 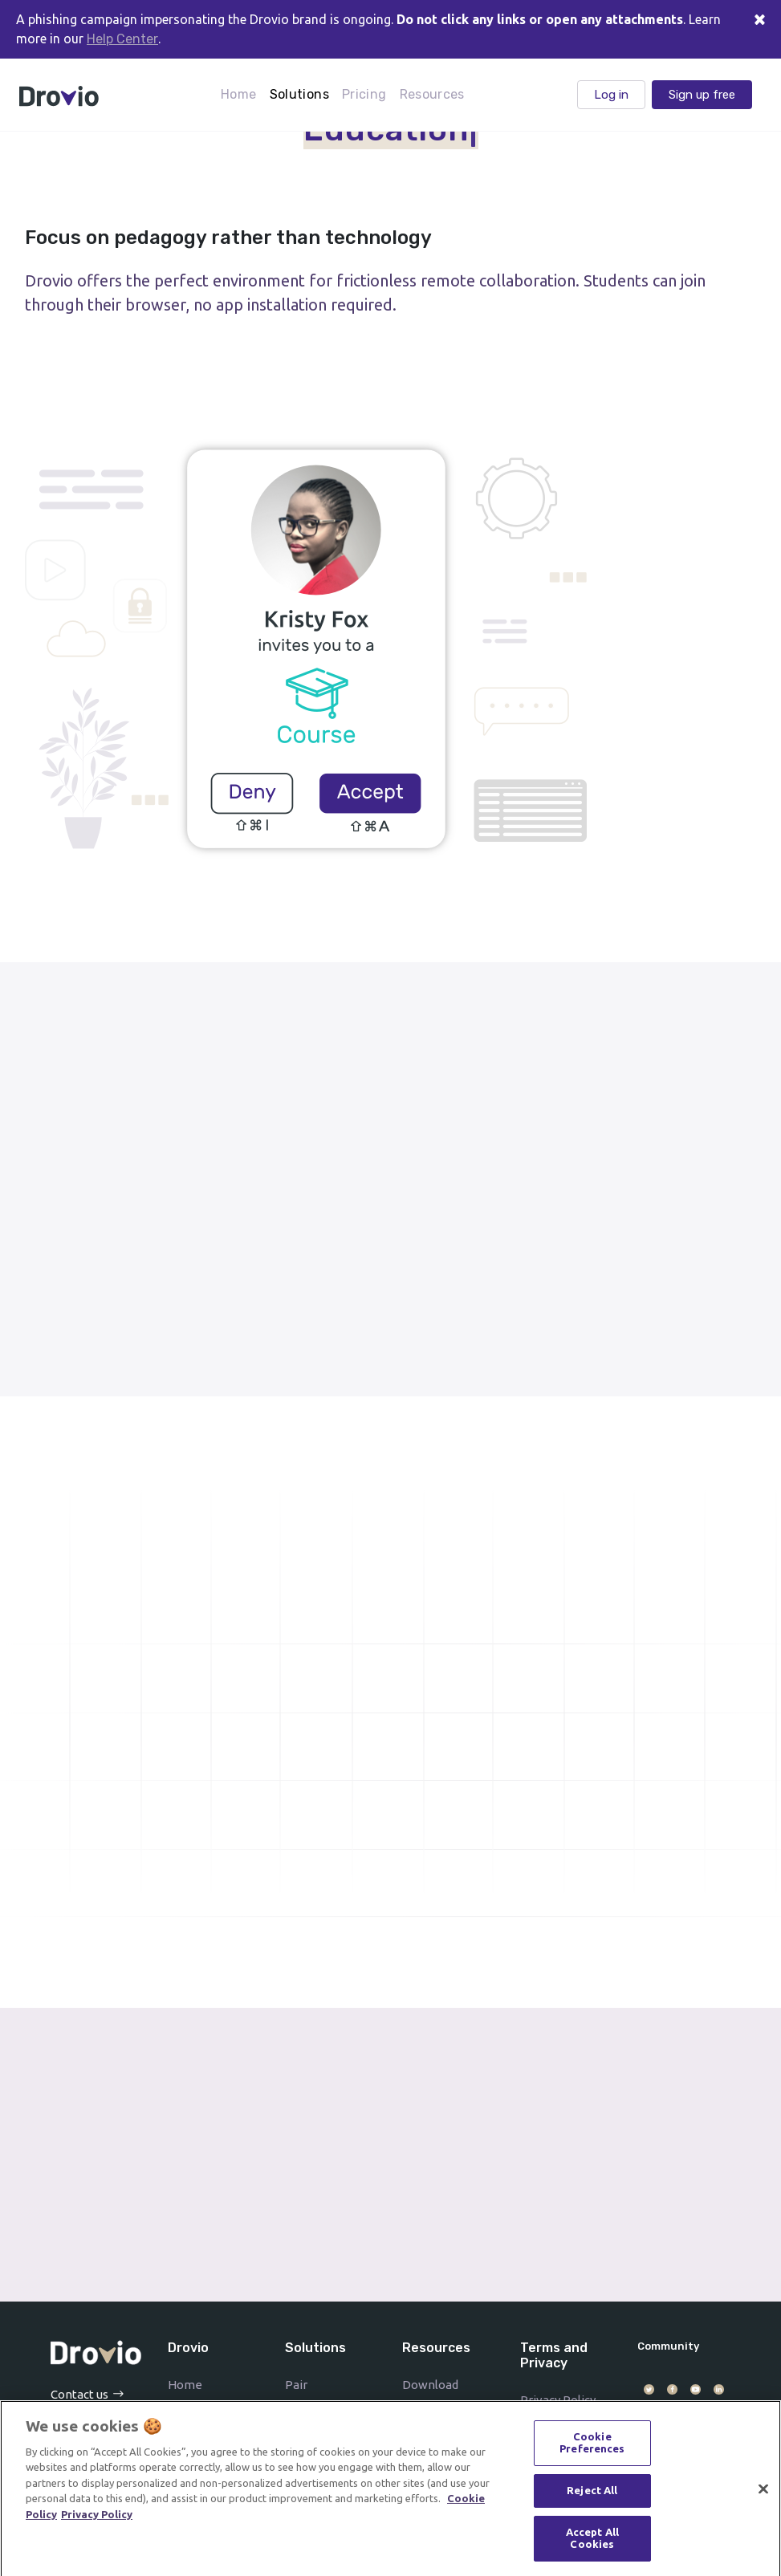 What do you see at coordinates (299, 94) in the screenshot?
I see `Solutions` at bounding box center [299, 94].